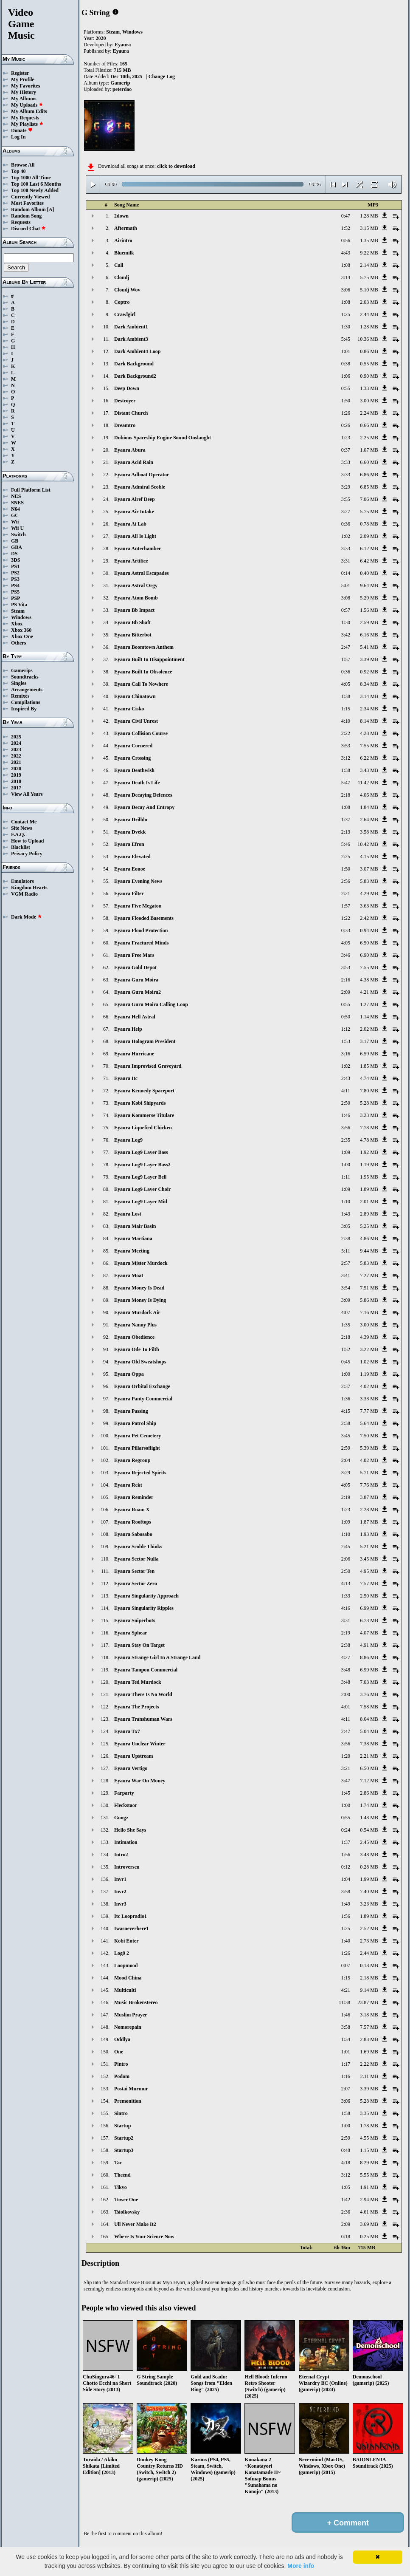 The image size is (410, 2576). What do you see at coordinates (118, 265) in the screenshot?
I see `Call` at bounding box center [118, 265].